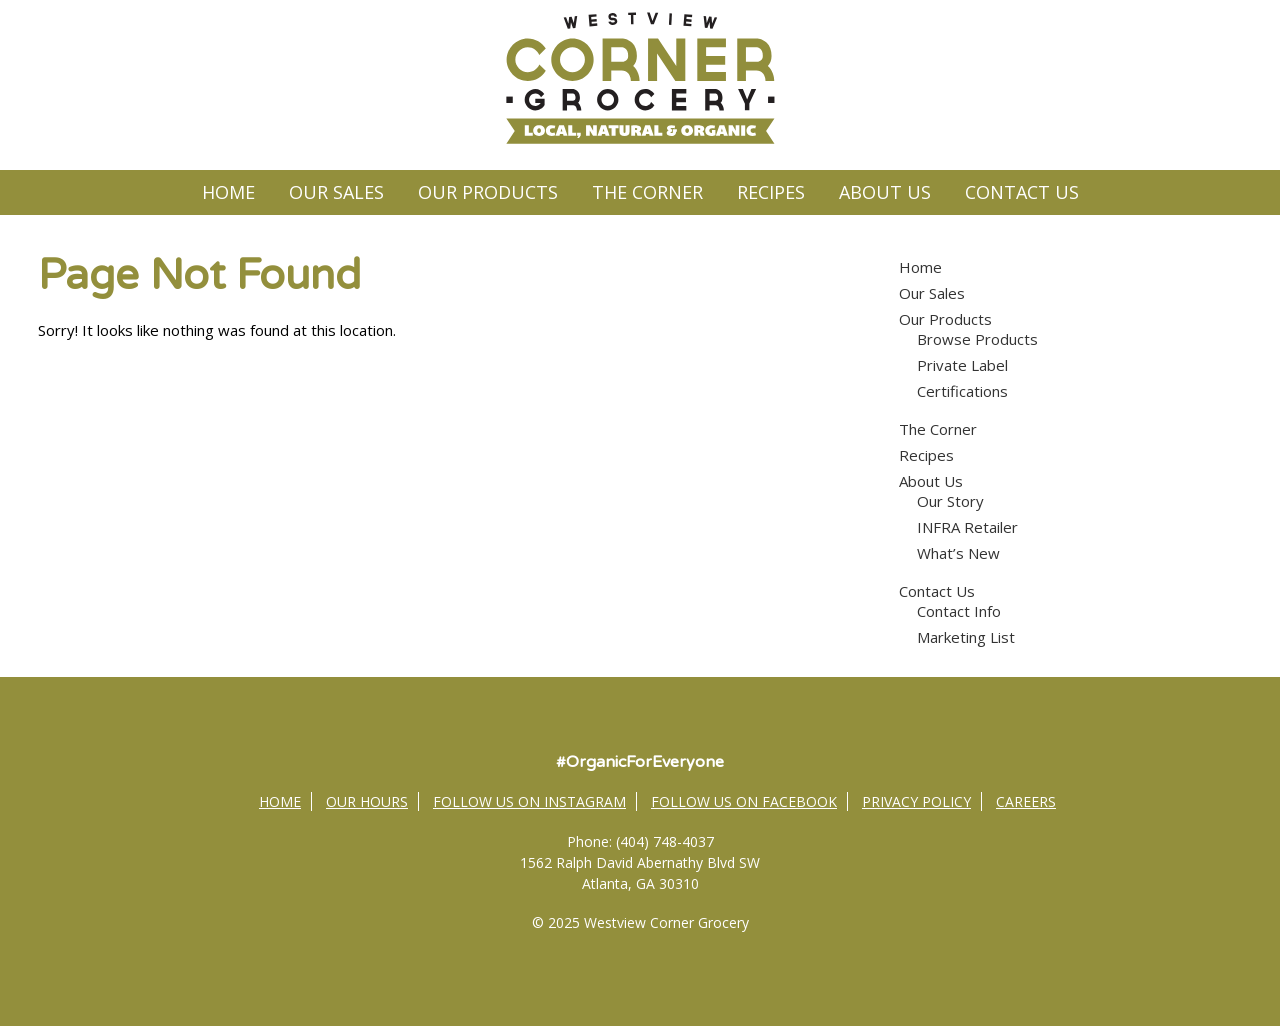 The height and width of the screenshot is (1026, 1280). What do you see at coordinates (367, 801) in the screenshot?
I see `Our Hours` at bounding box center [367, 801].